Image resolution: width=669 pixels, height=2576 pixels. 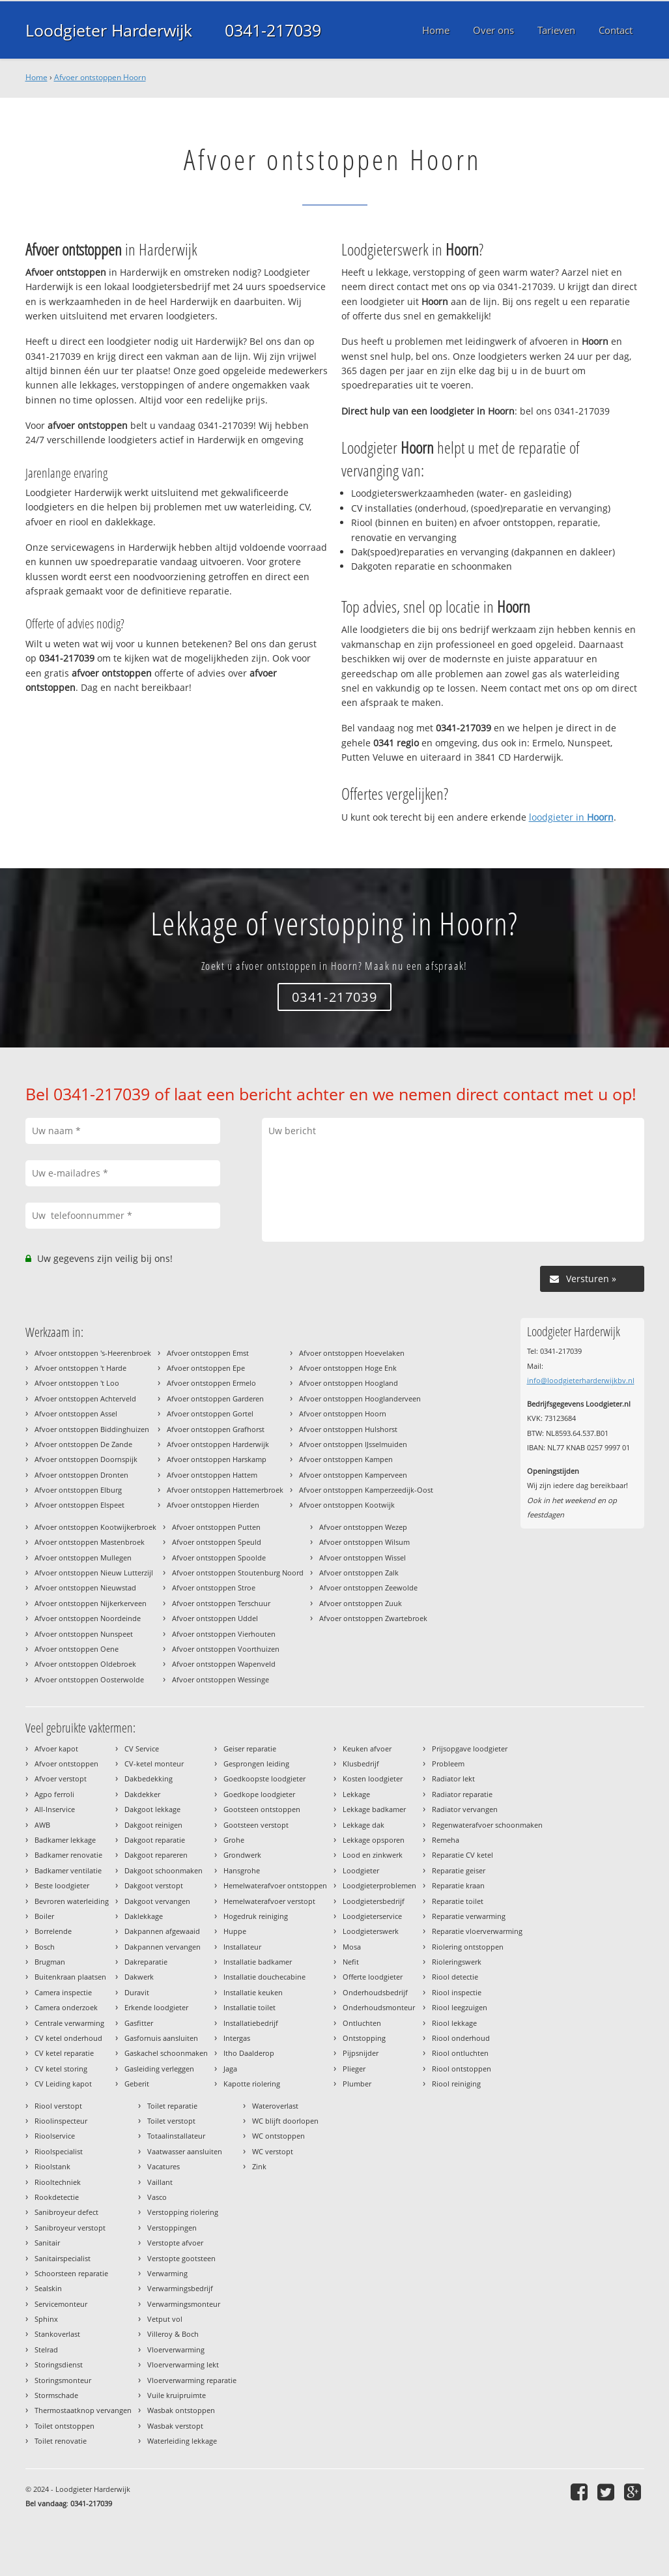 I want to click on Afvoer ontstoppen Wessinge, so click(x=220, y=1679).